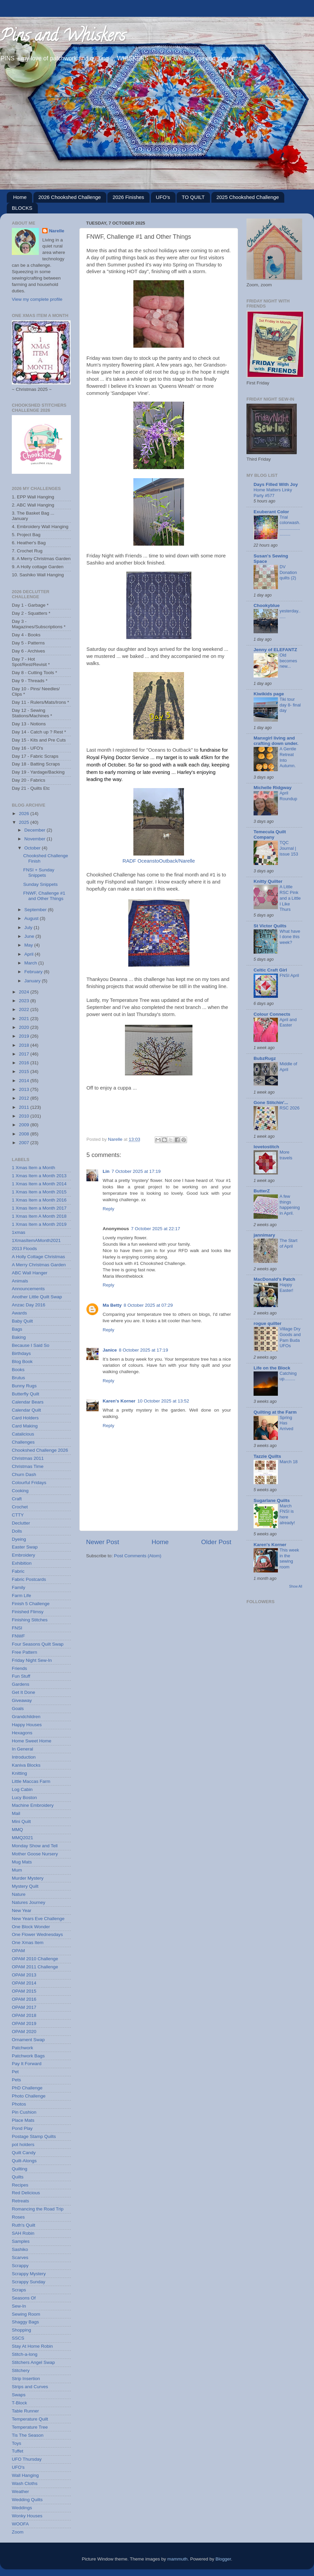 This screenshot has width=314, height=2576. I want to click on Patchwork Bags, so click(28, 2055).